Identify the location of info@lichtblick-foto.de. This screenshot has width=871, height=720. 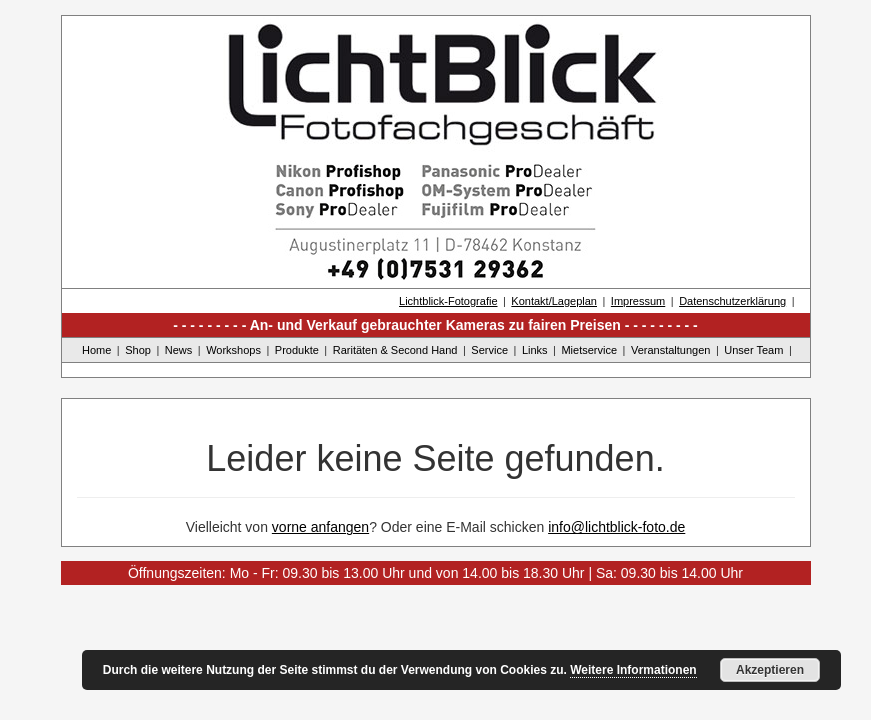
(616, 527).